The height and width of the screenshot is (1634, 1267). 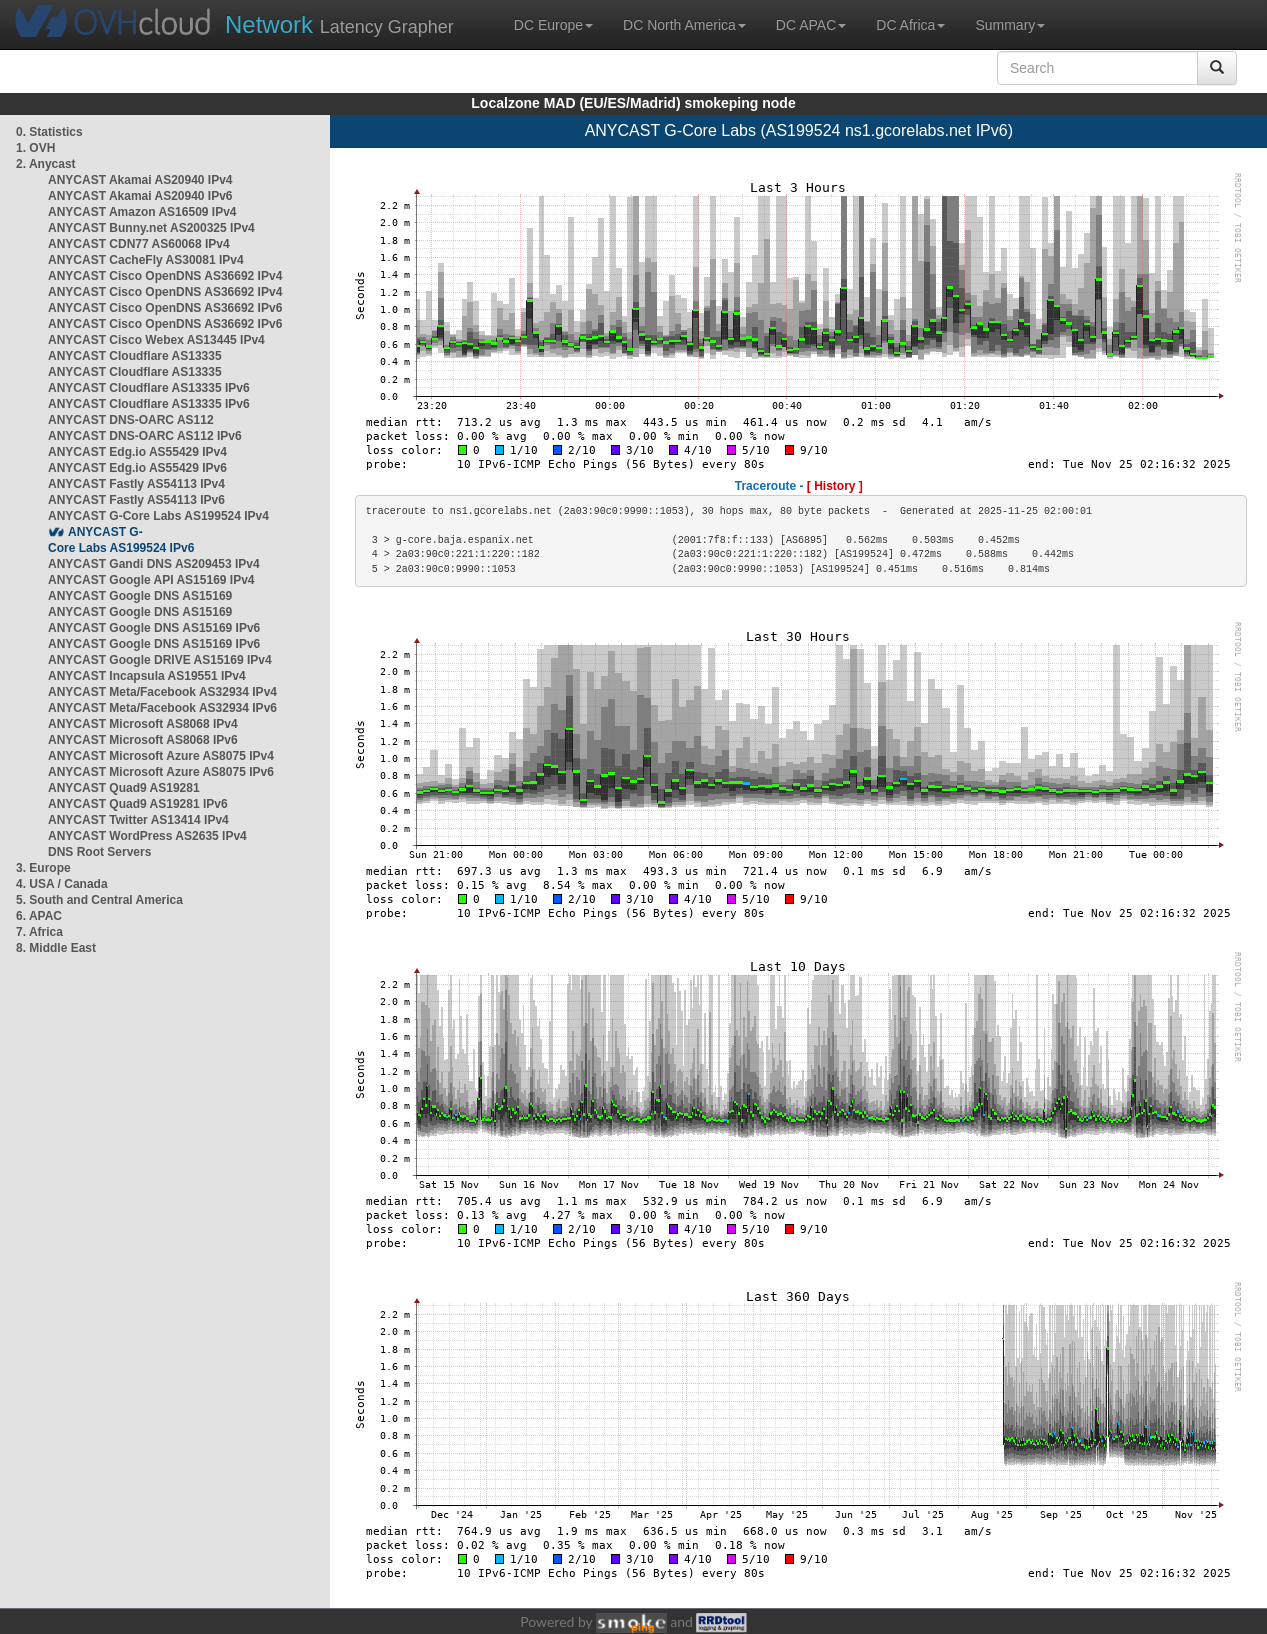 What do you see at coordinates (140, 596) in the screenshot?
I see `ANYCAST Google DNS AS15169` at bounding box center [140, 596].